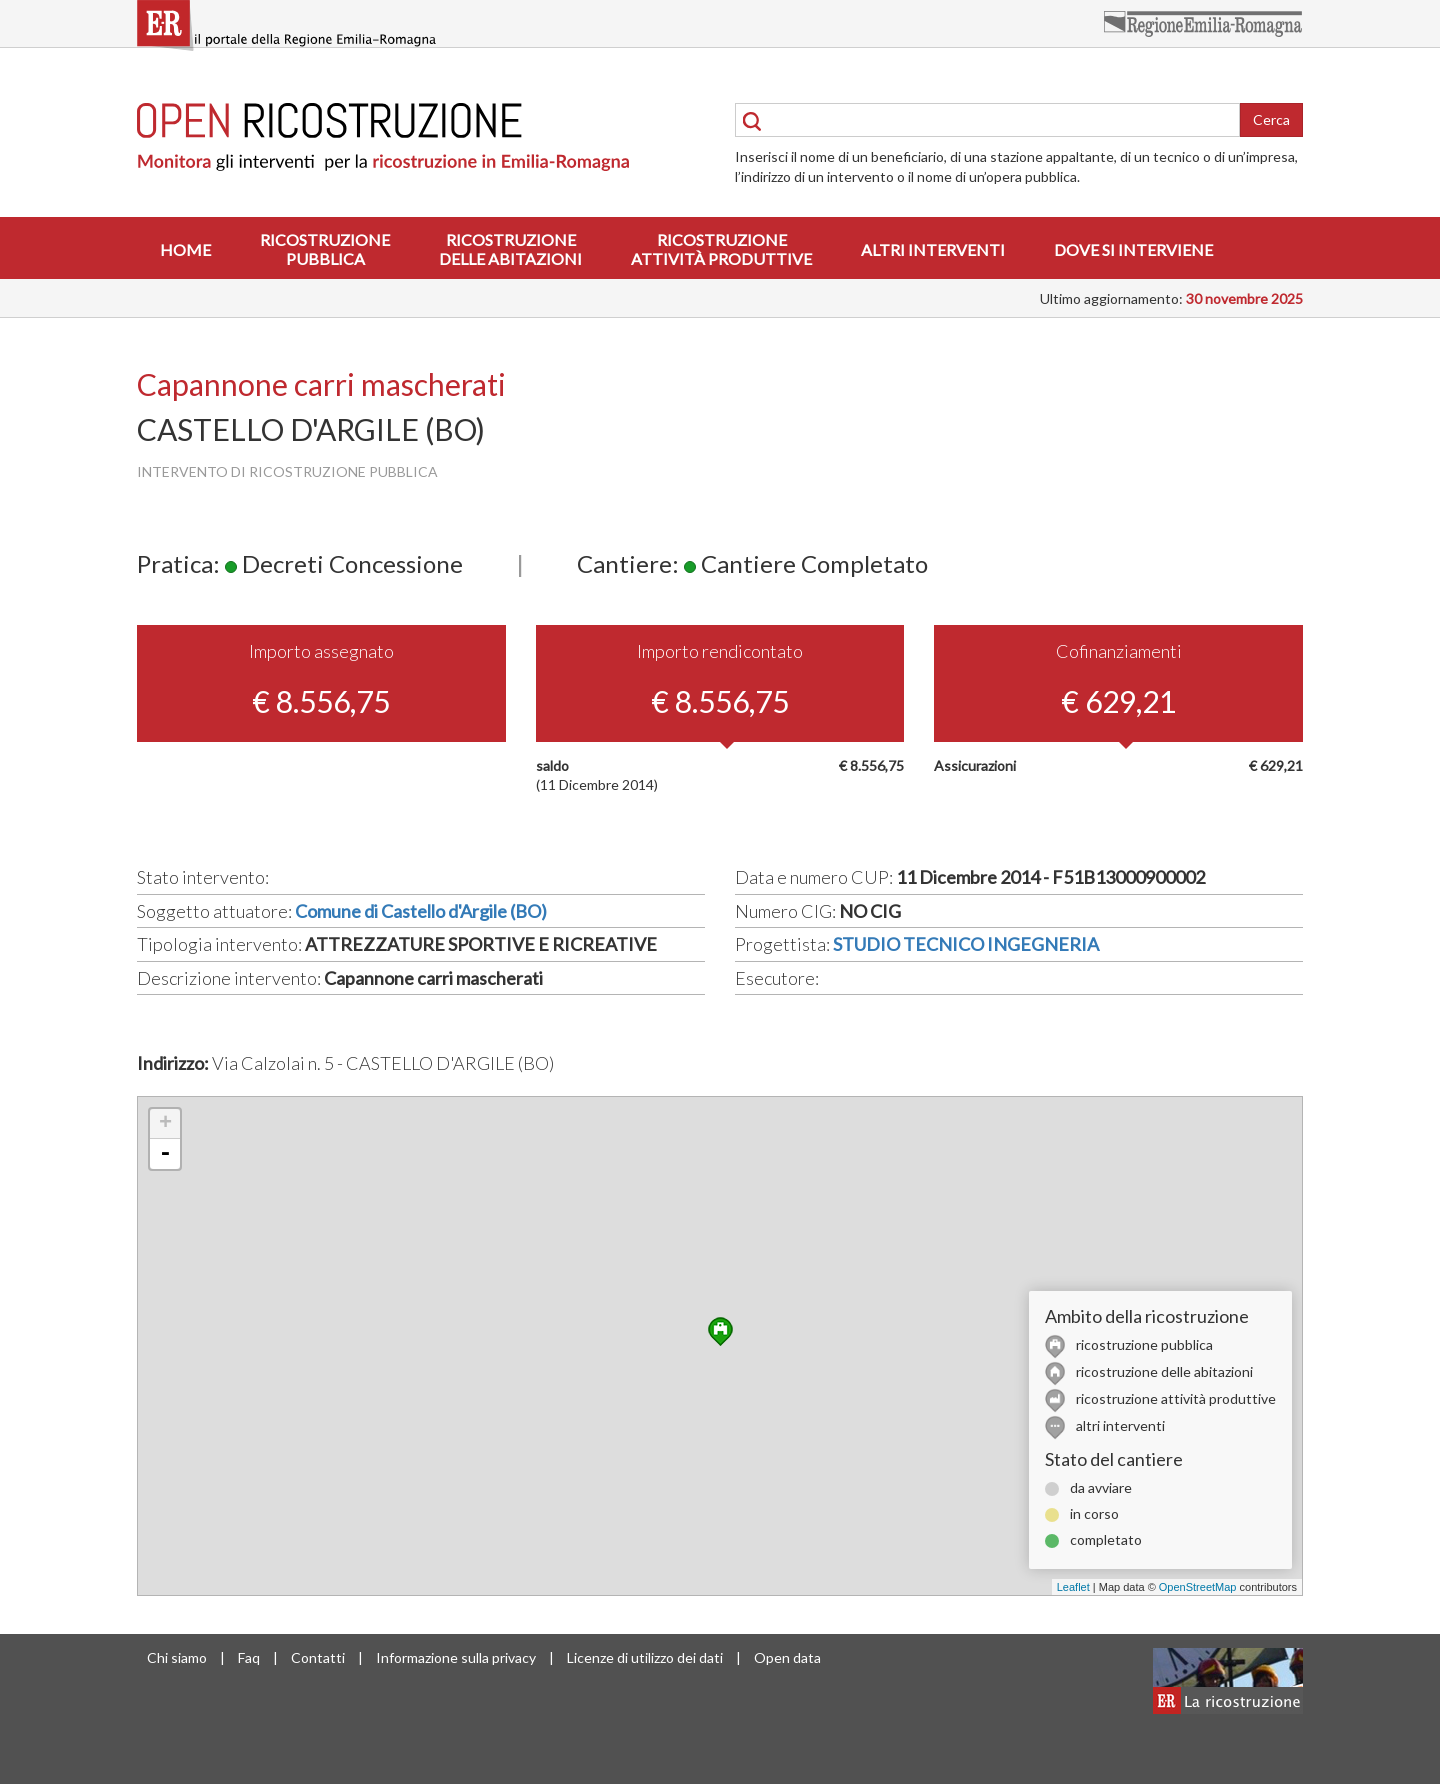 Image resolution: width=1440 pixels, height=1784 pixels. Describe the element at coordinates (787, 1657) in the screenshot. I see `Open data` at that location.